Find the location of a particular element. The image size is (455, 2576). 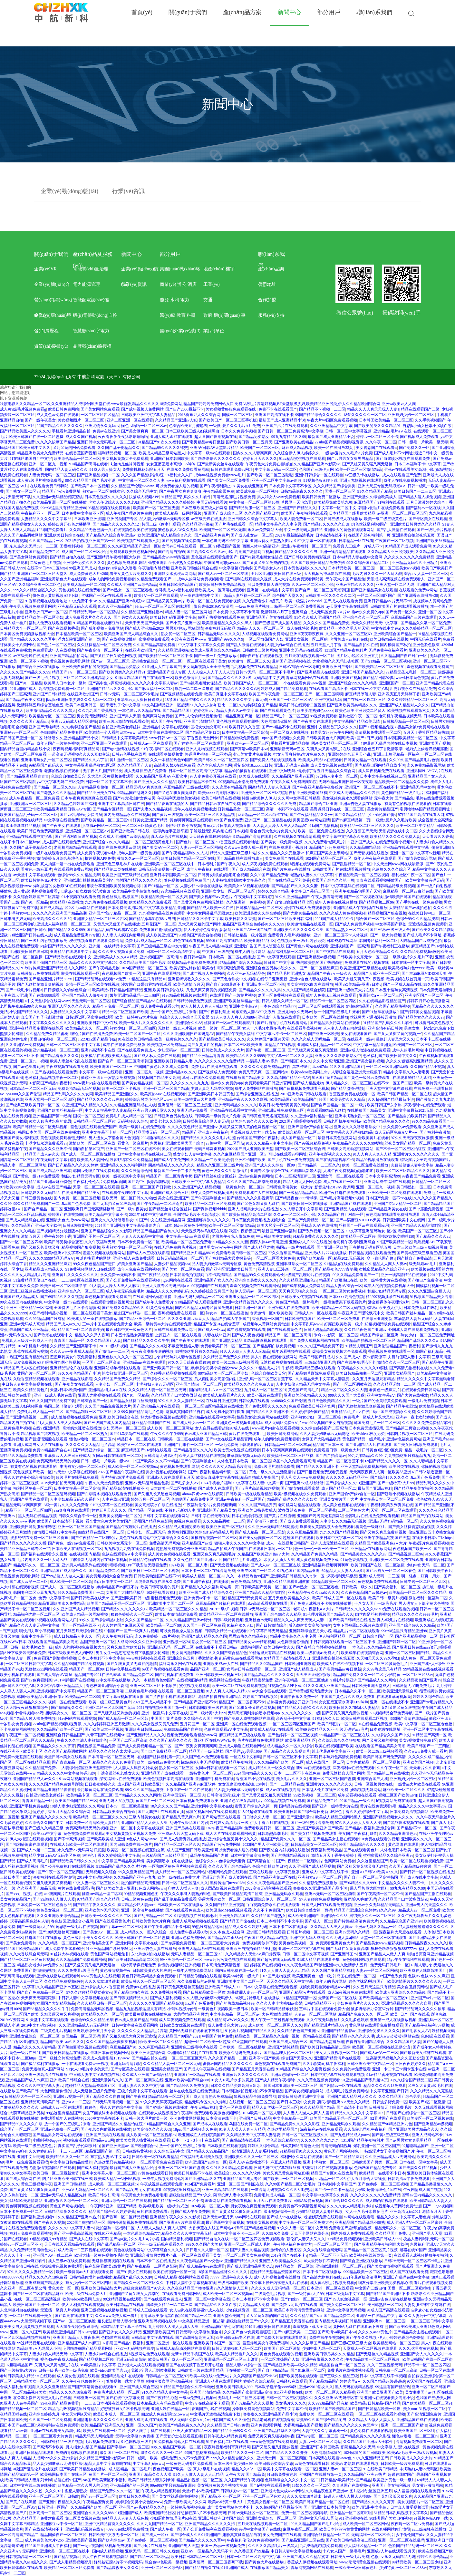

精品无码AV爽爽爽爽 is located at coordinates (144, 787).